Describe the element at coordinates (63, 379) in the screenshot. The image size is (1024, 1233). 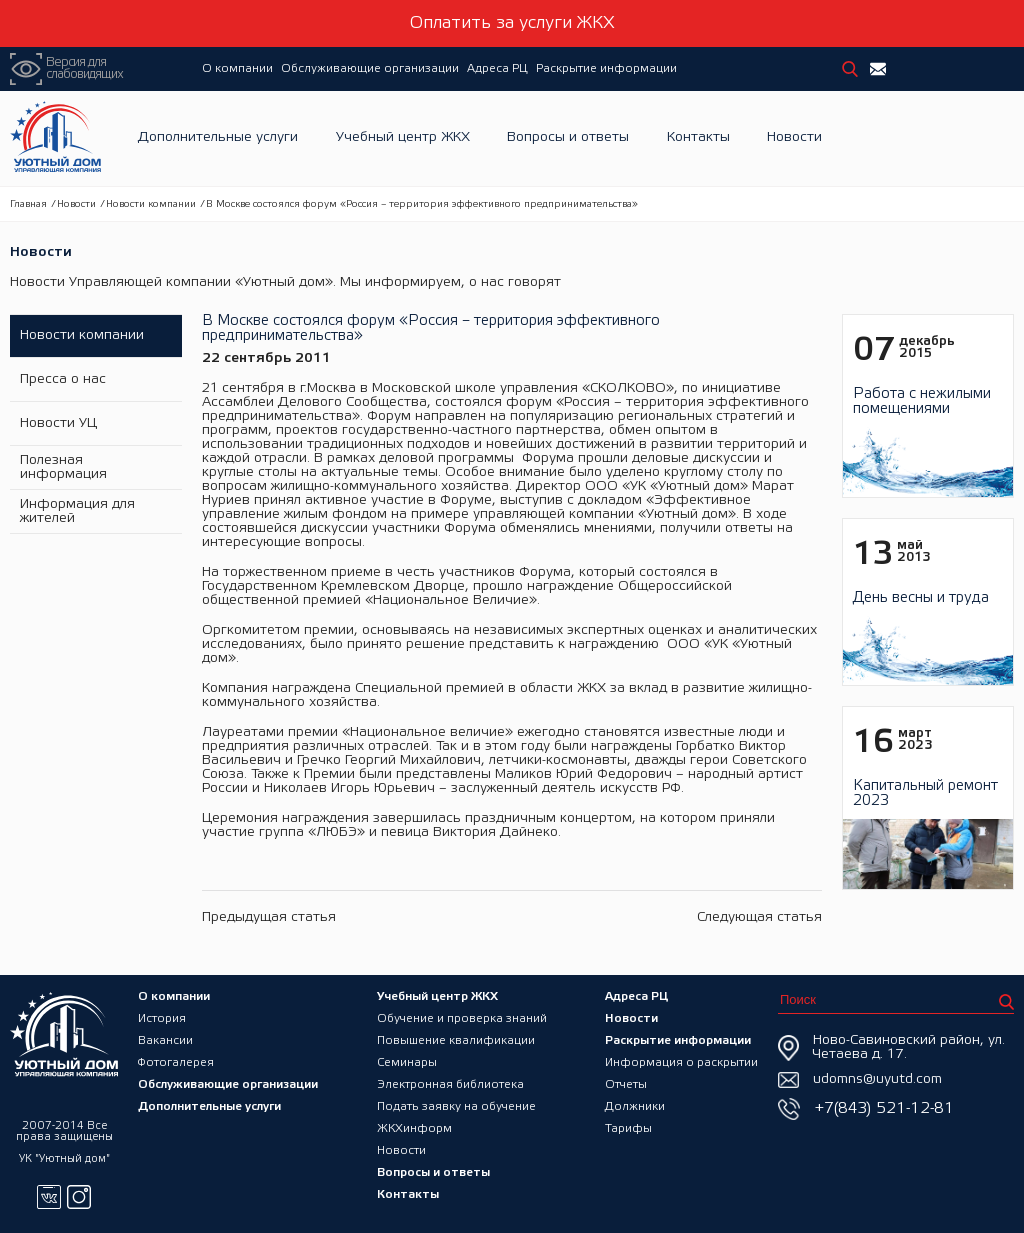
I see `Пресса о нас` at that location.